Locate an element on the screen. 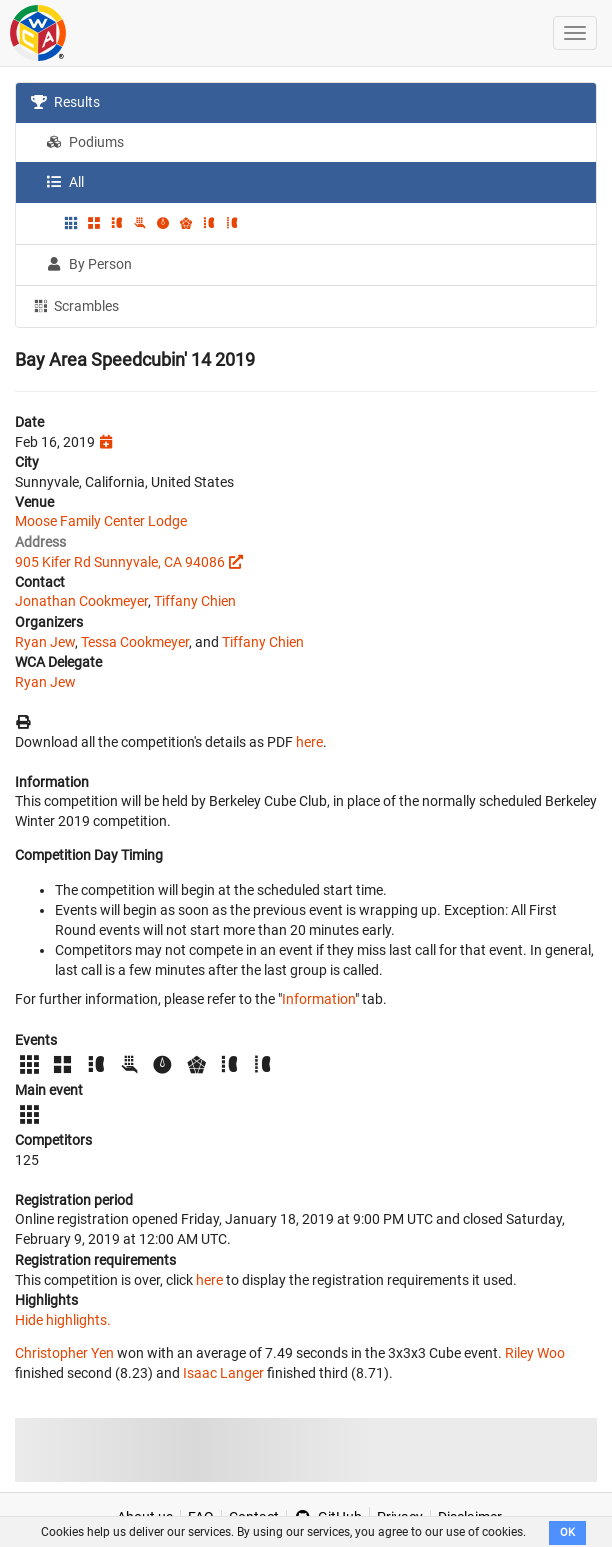  Scrambles is located at coordinates (75, 305).